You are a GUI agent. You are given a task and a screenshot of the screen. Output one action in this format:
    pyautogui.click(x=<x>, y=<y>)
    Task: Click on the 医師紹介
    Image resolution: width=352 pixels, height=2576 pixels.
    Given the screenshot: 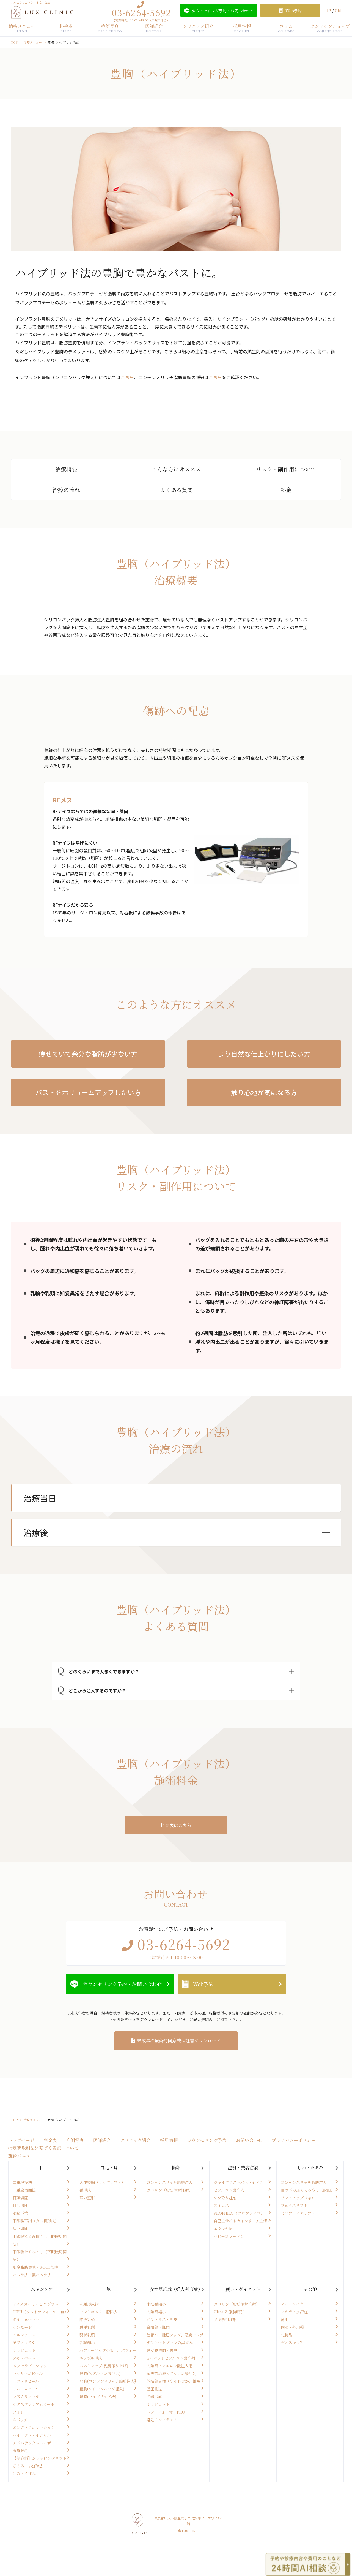 What is the action you would take?
    pyautogui.click(x=154, y=28)
    